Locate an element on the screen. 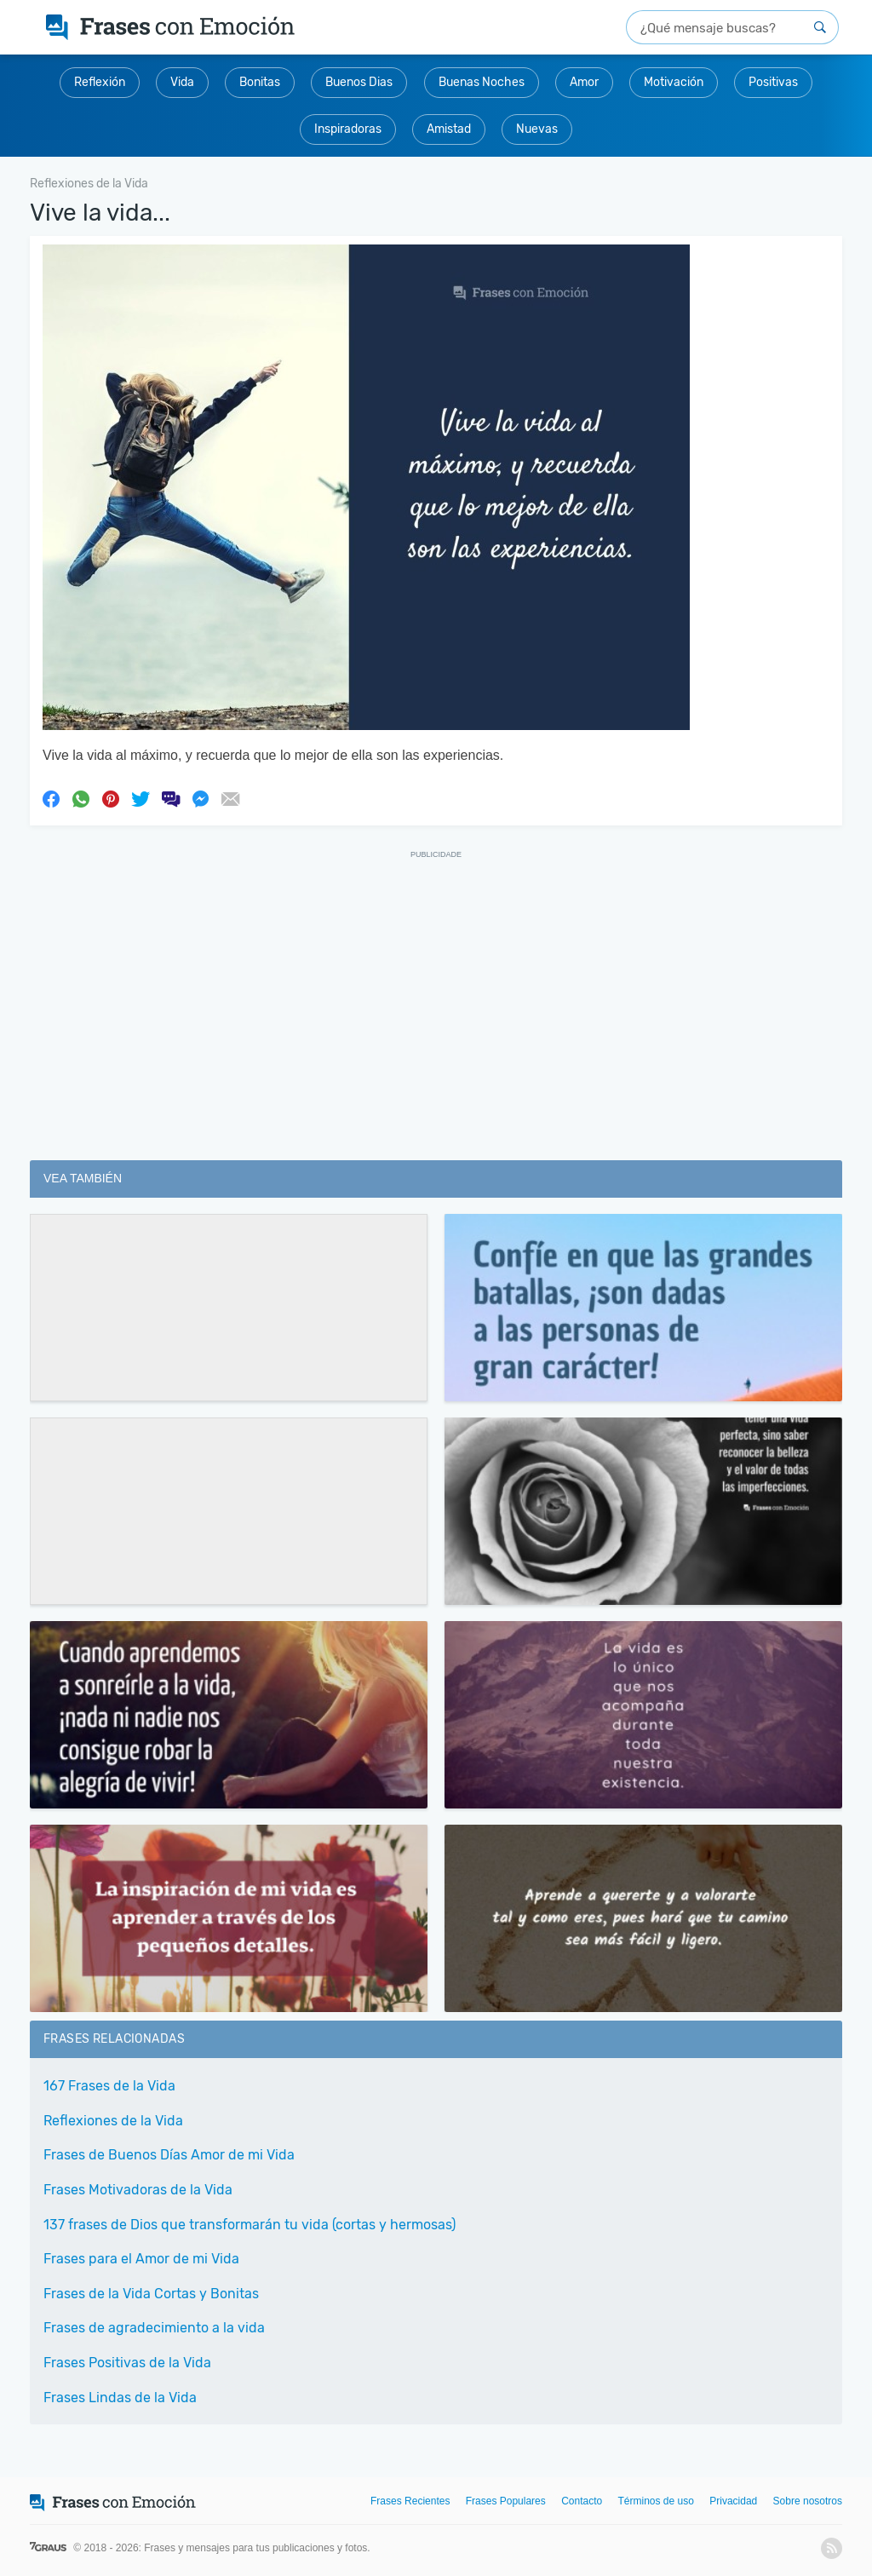 The height and width of the screenshot is (2576, 872). Vida is located at coordinates (182, 82).